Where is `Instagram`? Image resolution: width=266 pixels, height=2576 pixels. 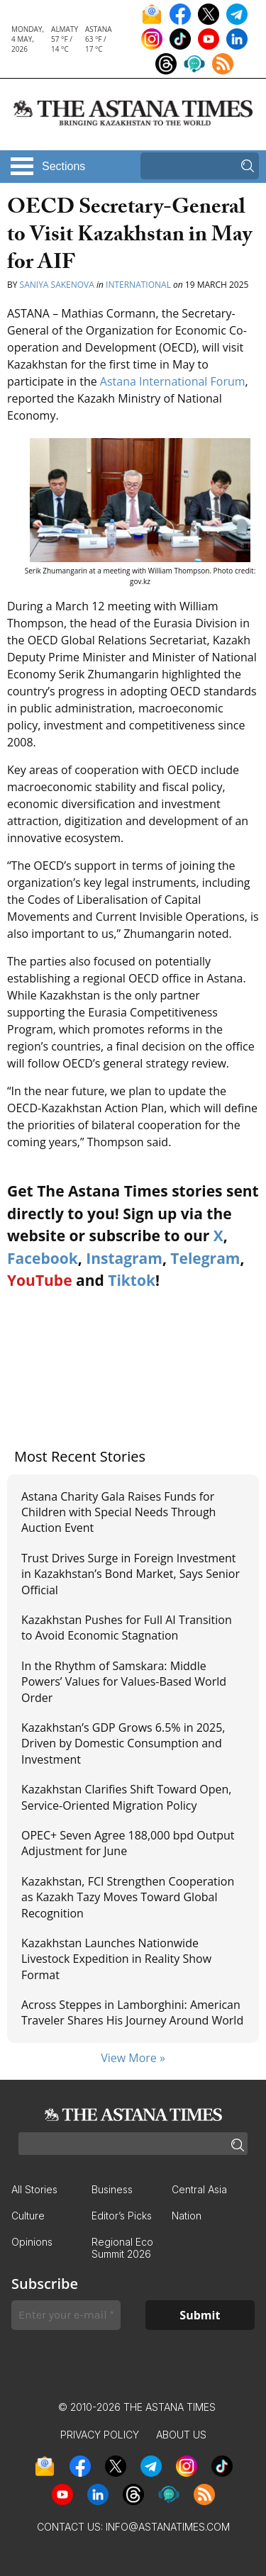 Instagram is located at coordinates (124, 1258).